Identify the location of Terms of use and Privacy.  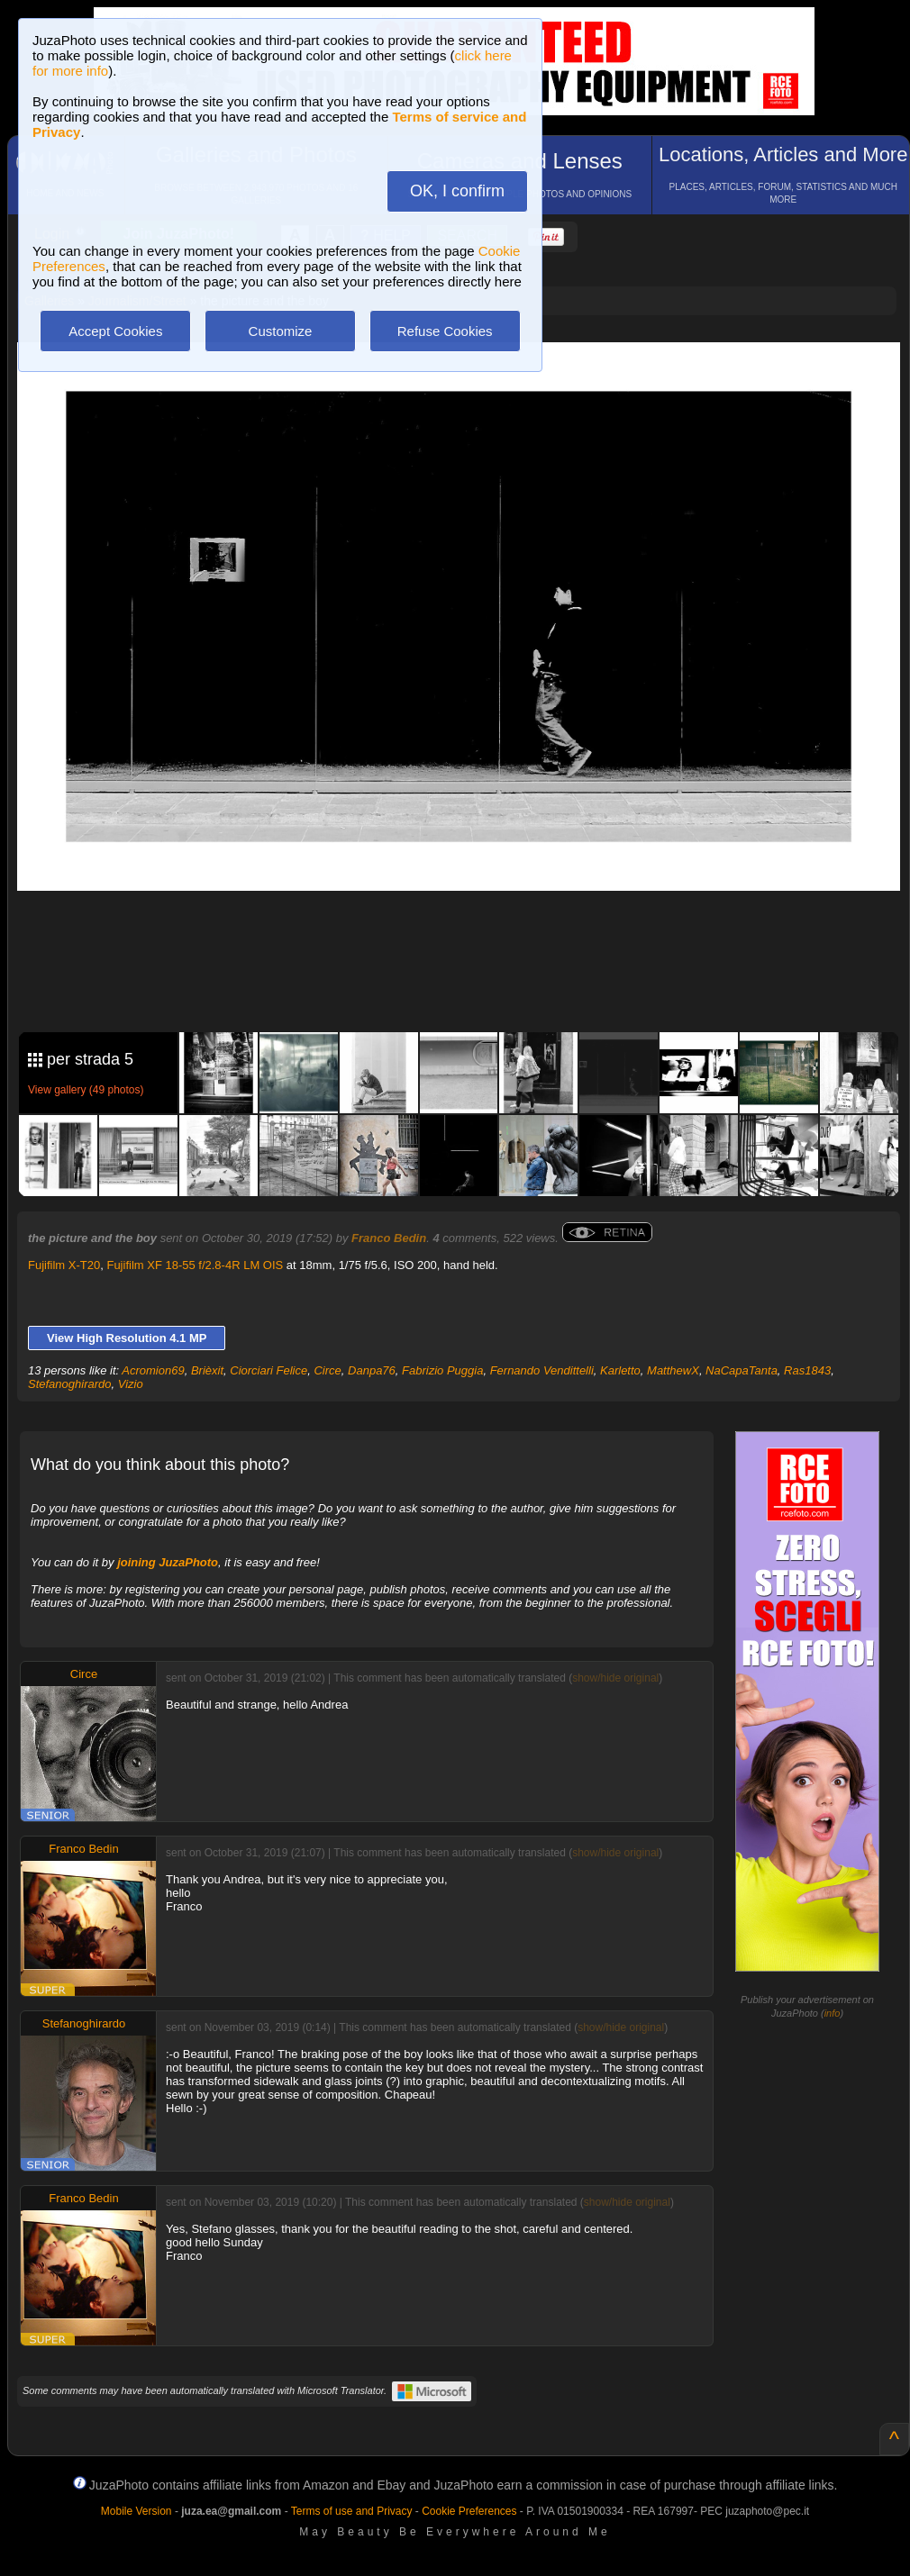
(352, 2511).